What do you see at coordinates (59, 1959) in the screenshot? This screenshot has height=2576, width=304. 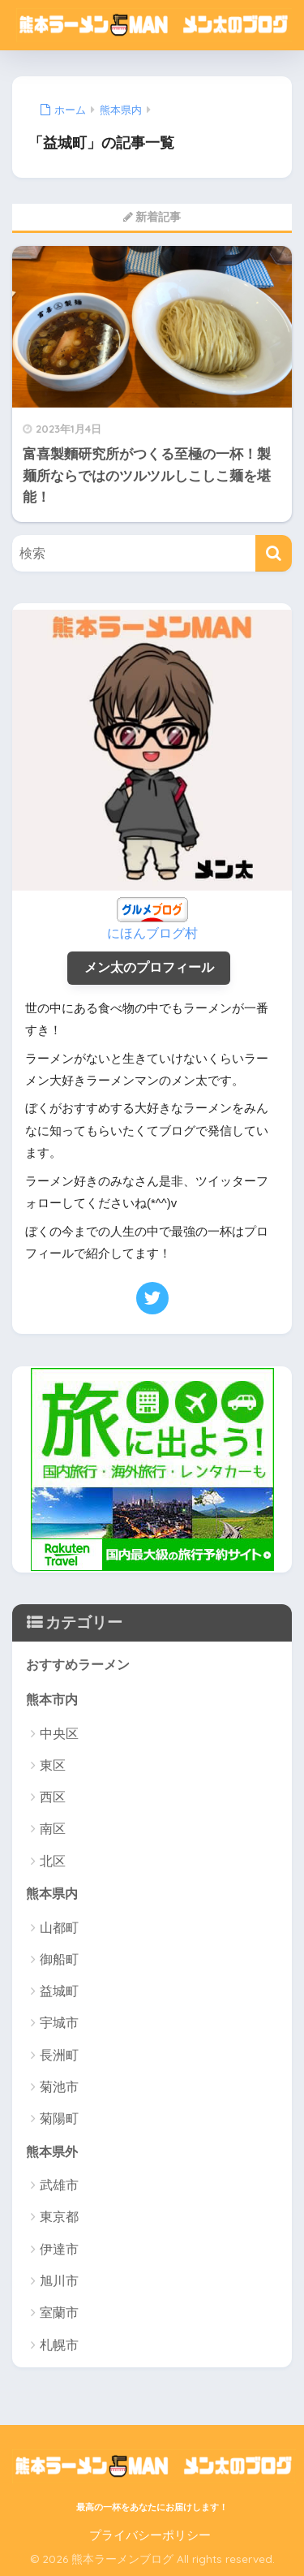 I see `御船町` at bounding box center [59, 1959].